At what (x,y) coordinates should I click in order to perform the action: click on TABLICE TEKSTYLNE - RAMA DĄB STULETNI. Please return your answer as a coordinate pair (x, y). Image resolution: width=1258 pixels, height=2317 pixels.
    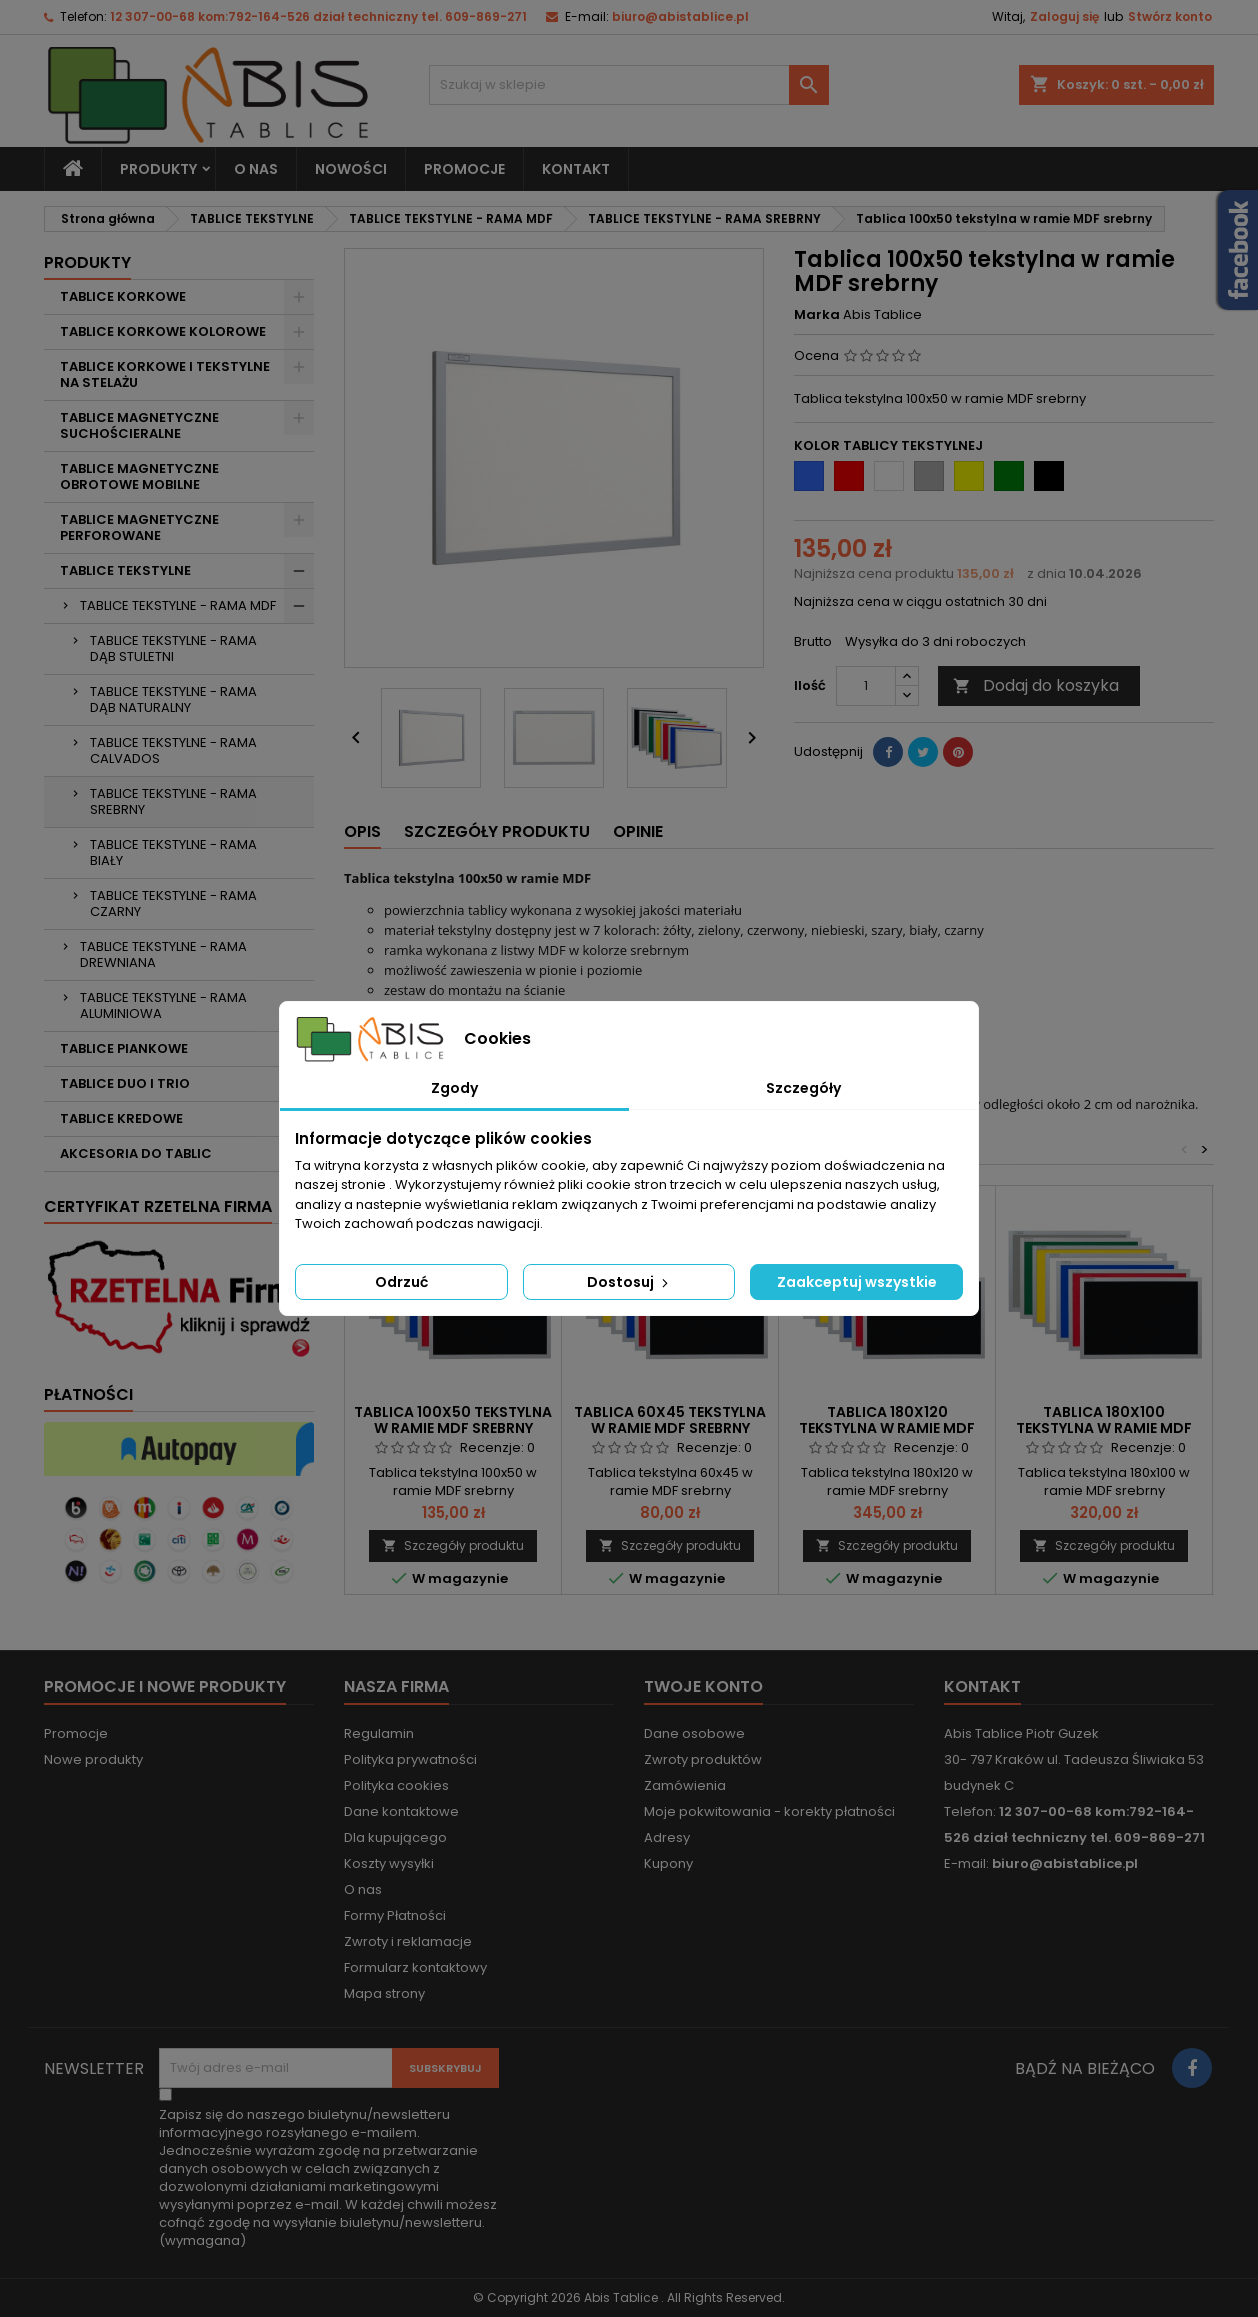
    Looking at the image, I should click on (173, 648).